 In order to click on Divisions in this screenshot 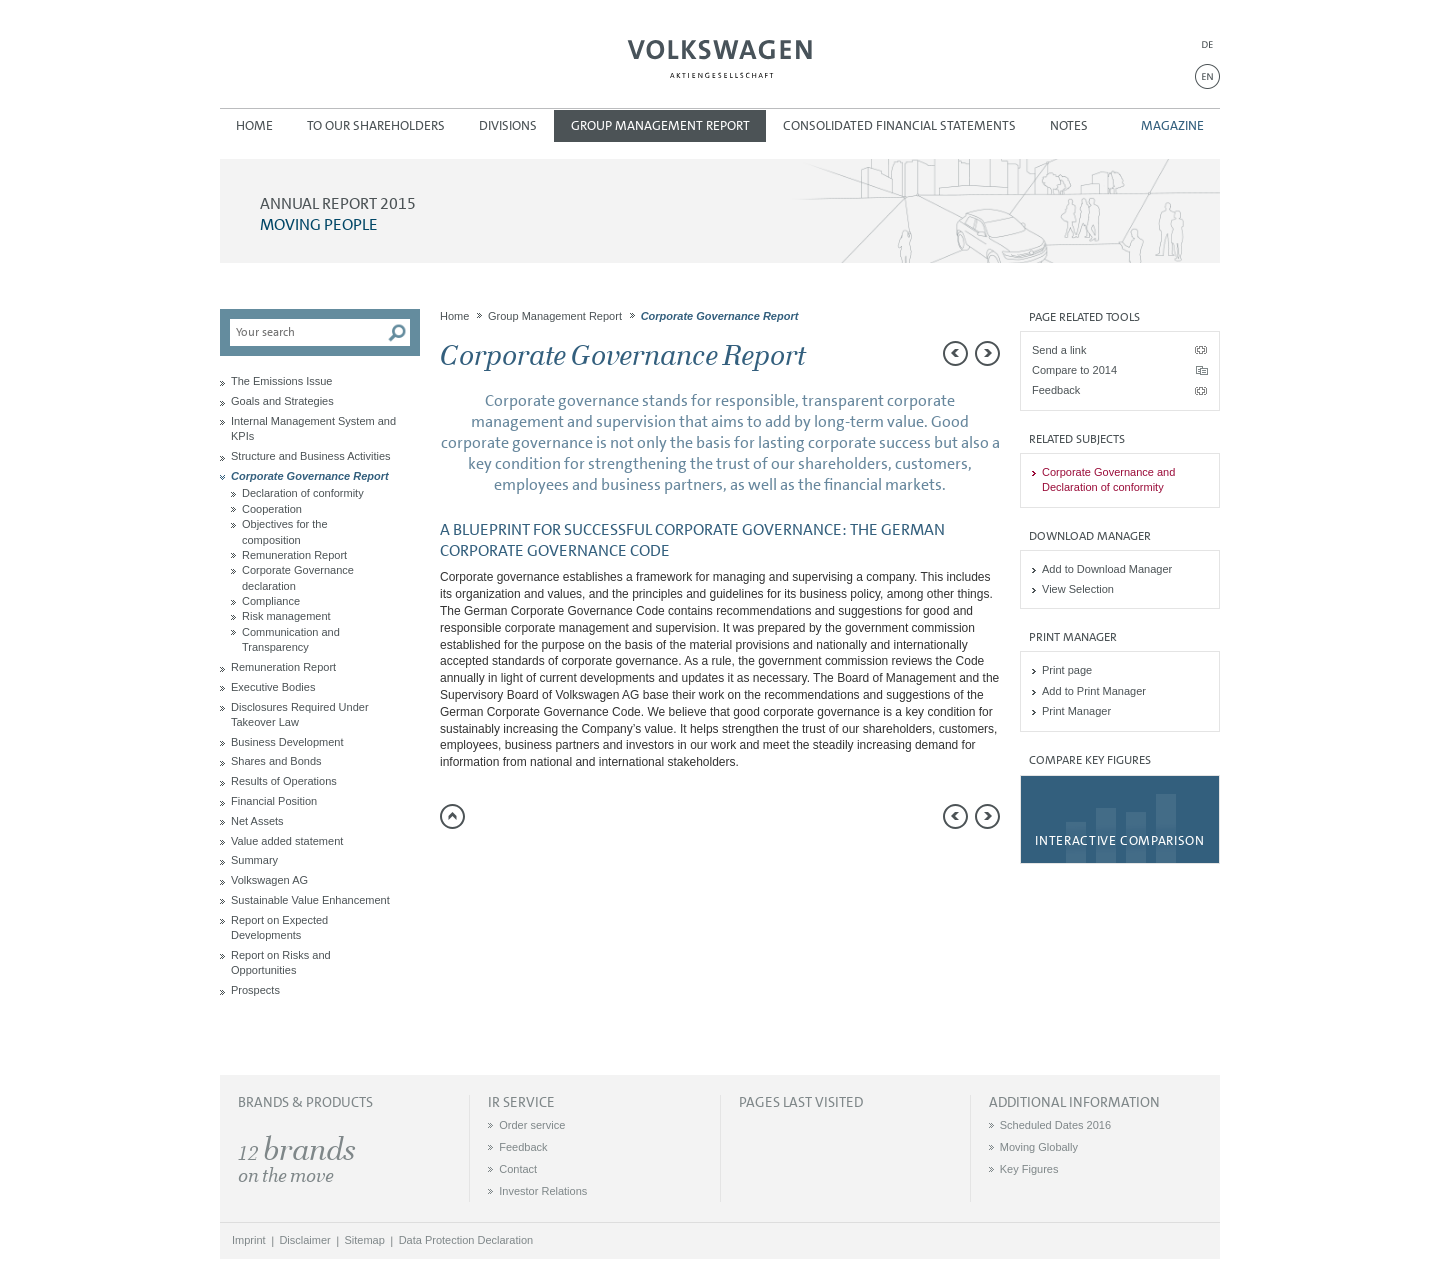, I will do `click(508, 125)`.